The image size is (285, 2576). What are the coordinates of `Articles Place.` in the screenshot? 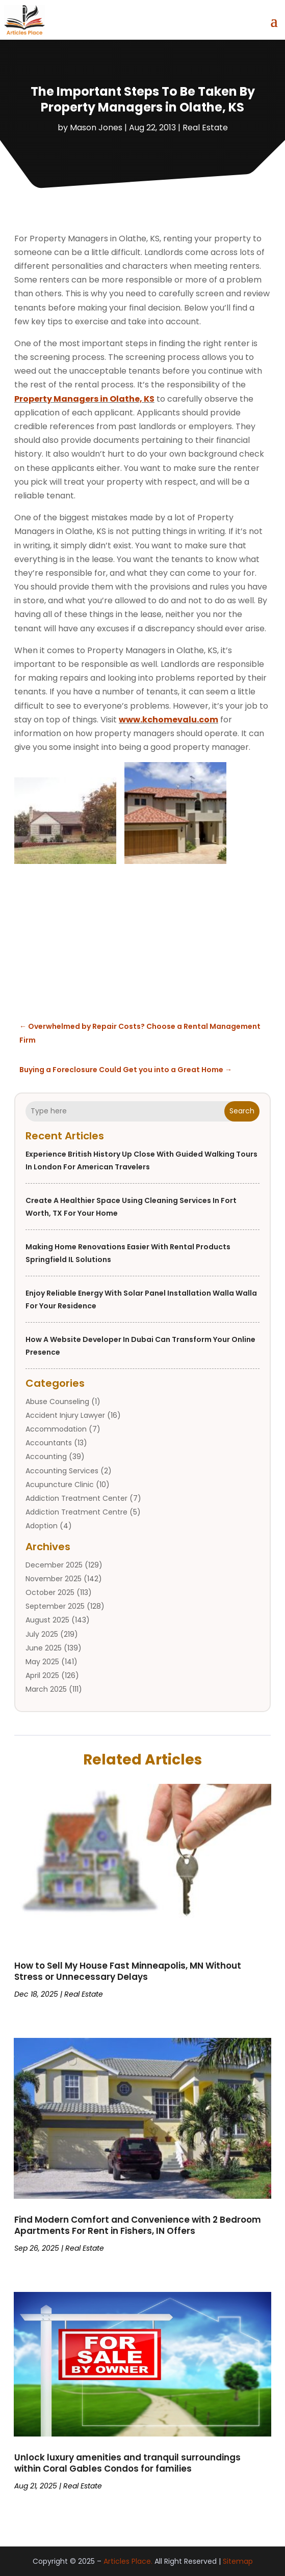 It's located at (127, 2561).